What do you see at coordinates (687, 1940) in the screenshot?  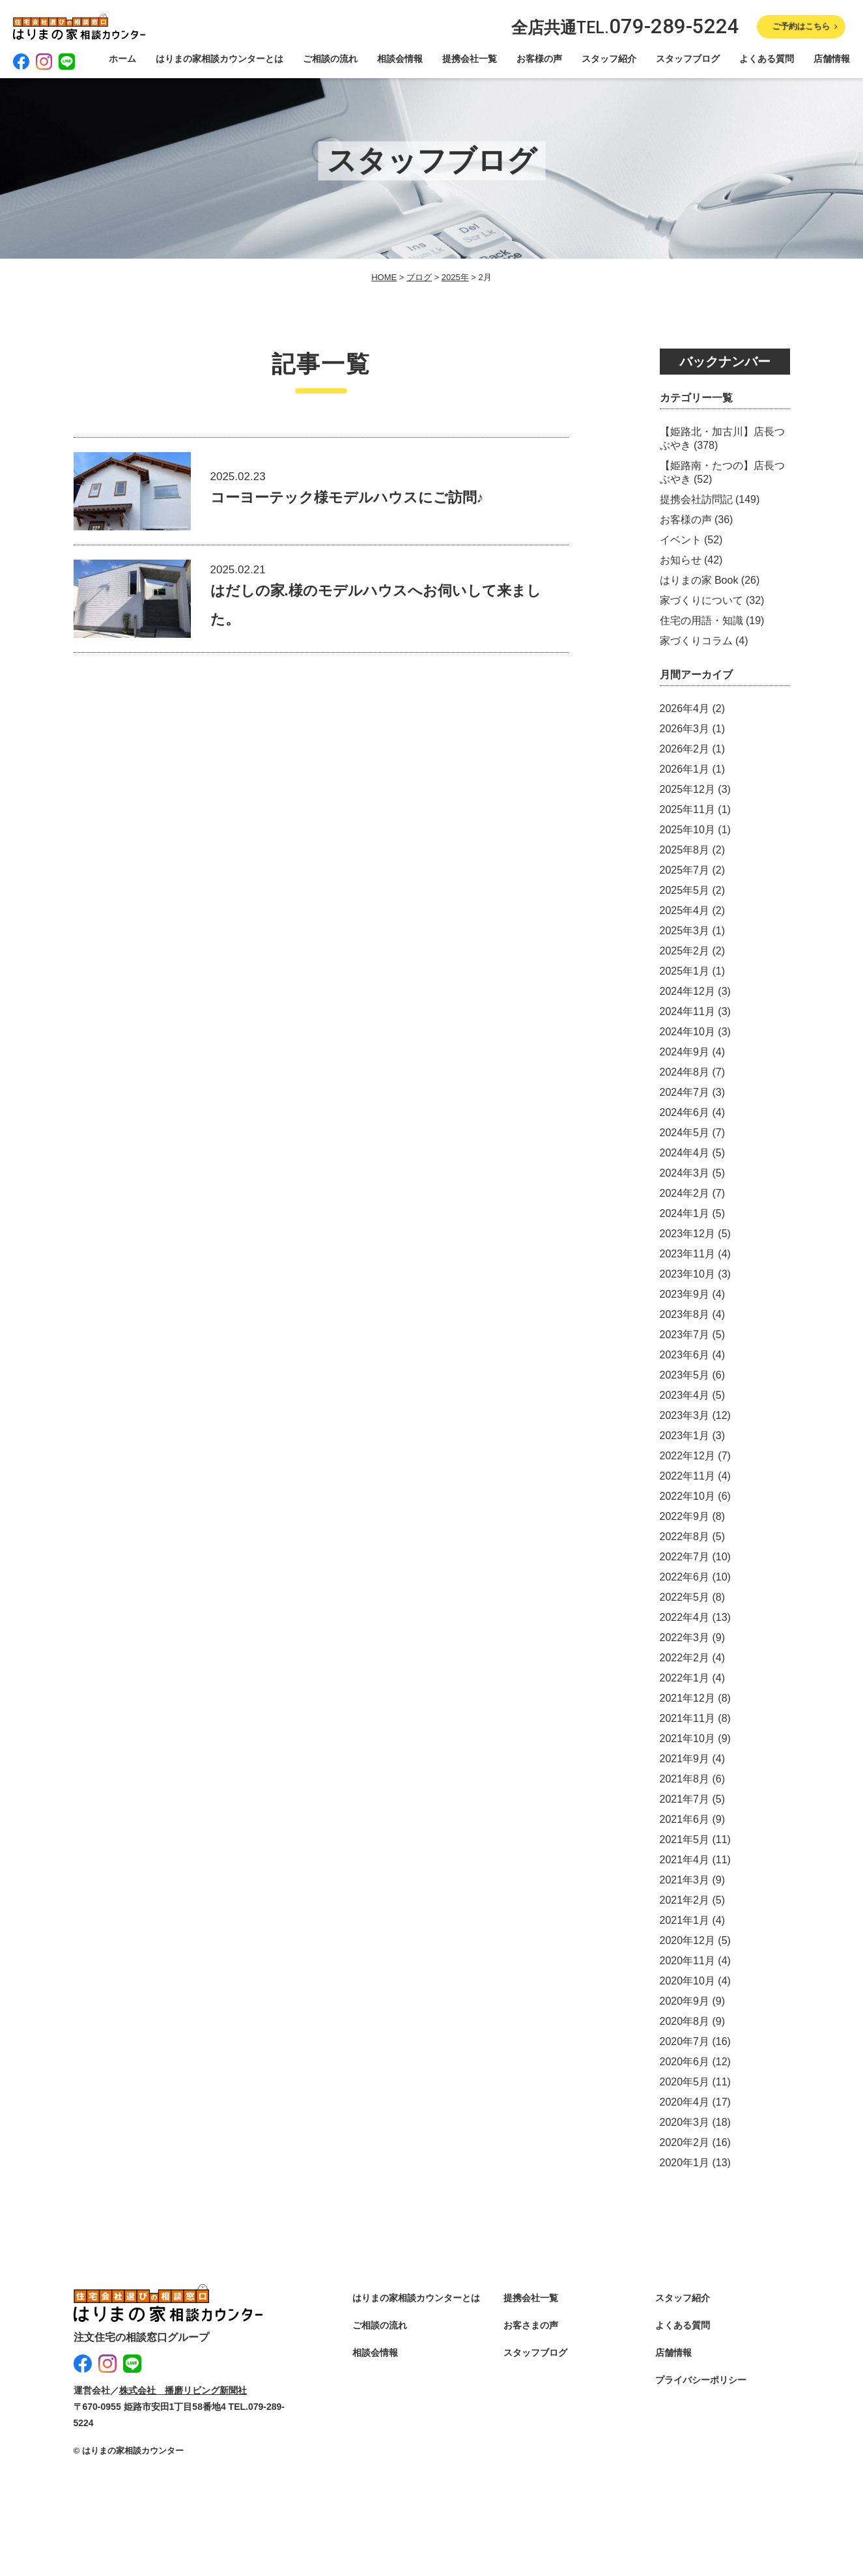 I see `2020年12月` at bounding box center [687, 1940].